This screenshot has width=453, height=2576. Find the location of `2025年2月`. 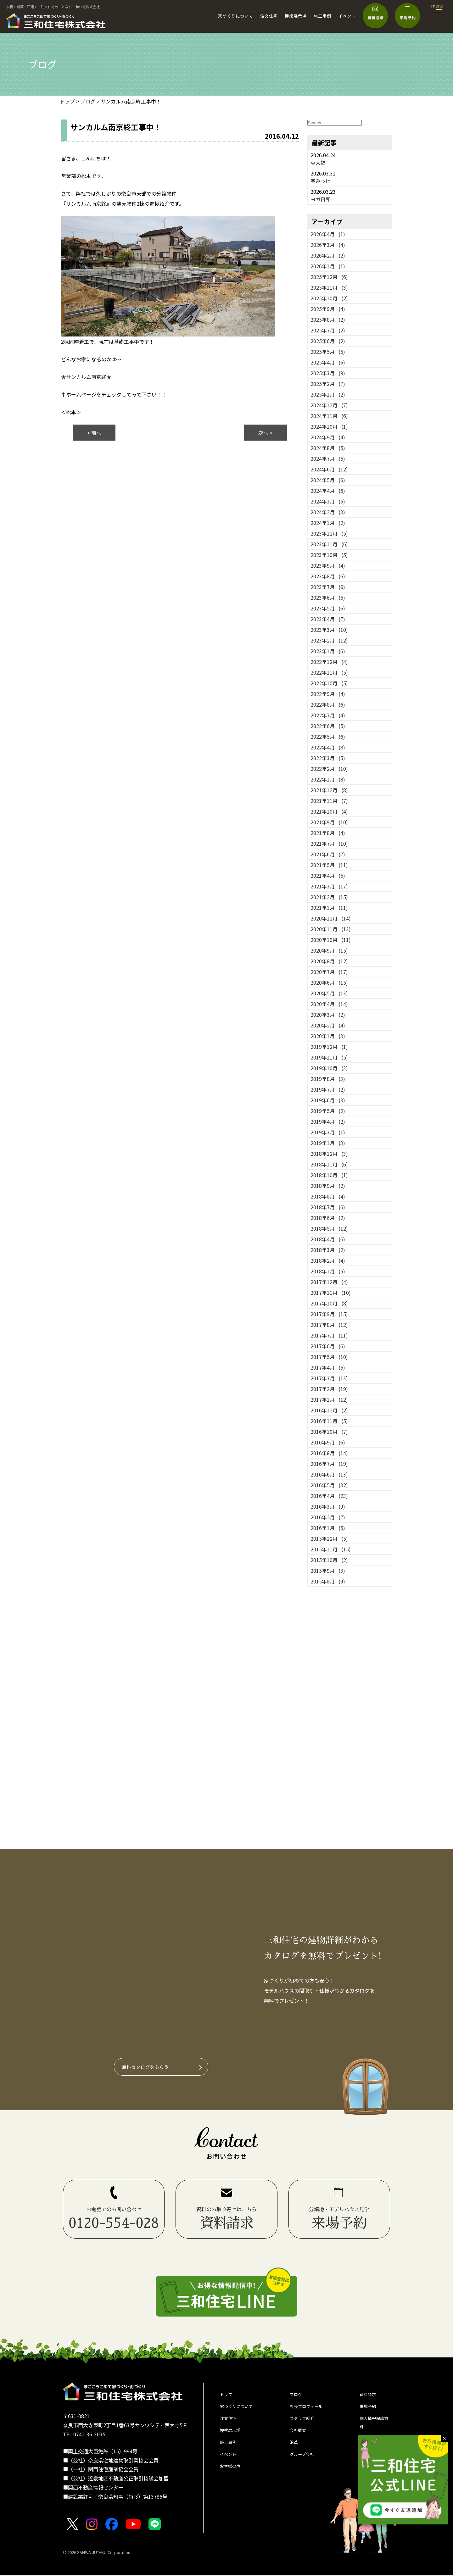

2025年2月 is located at coordinates (327, 383).